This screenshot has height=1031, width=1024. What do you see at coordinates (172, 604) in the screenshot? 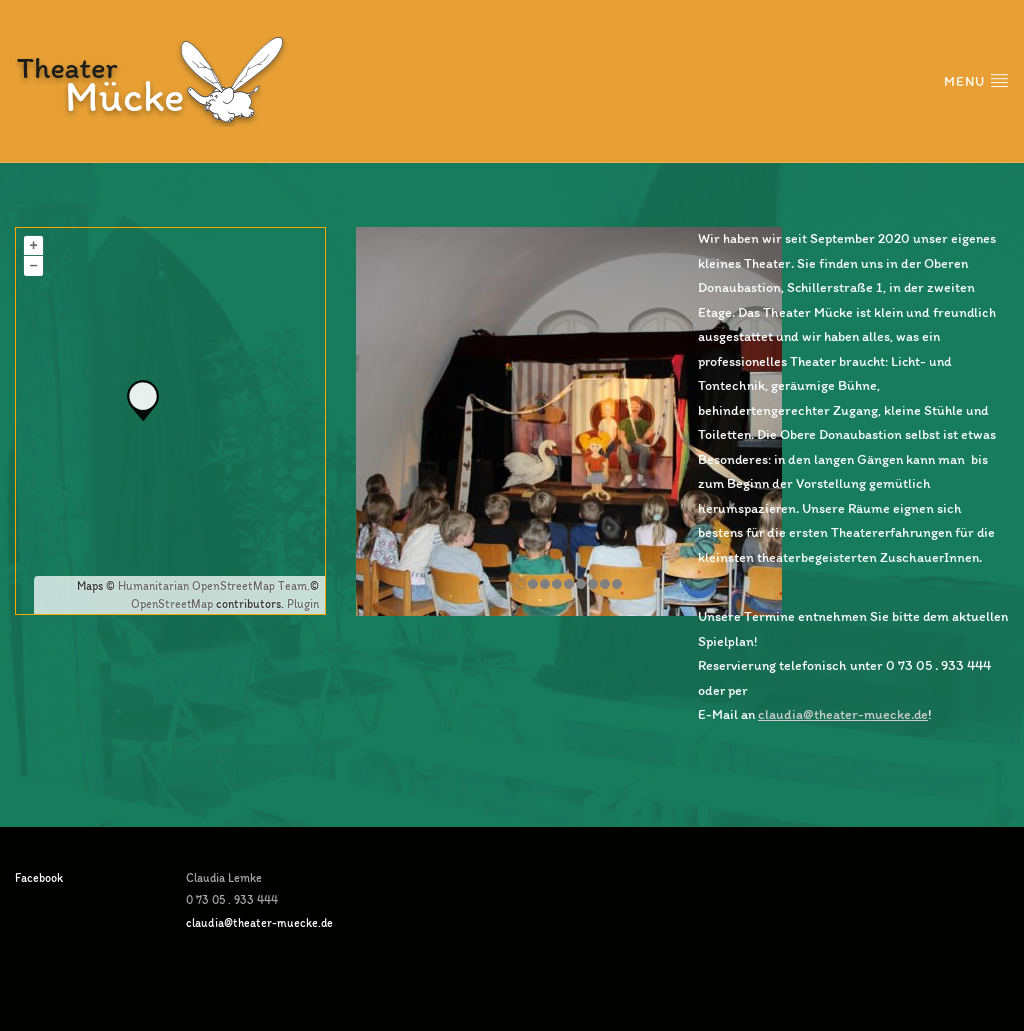
I see `OpenStreetMap` at bounding box center [172, 604].